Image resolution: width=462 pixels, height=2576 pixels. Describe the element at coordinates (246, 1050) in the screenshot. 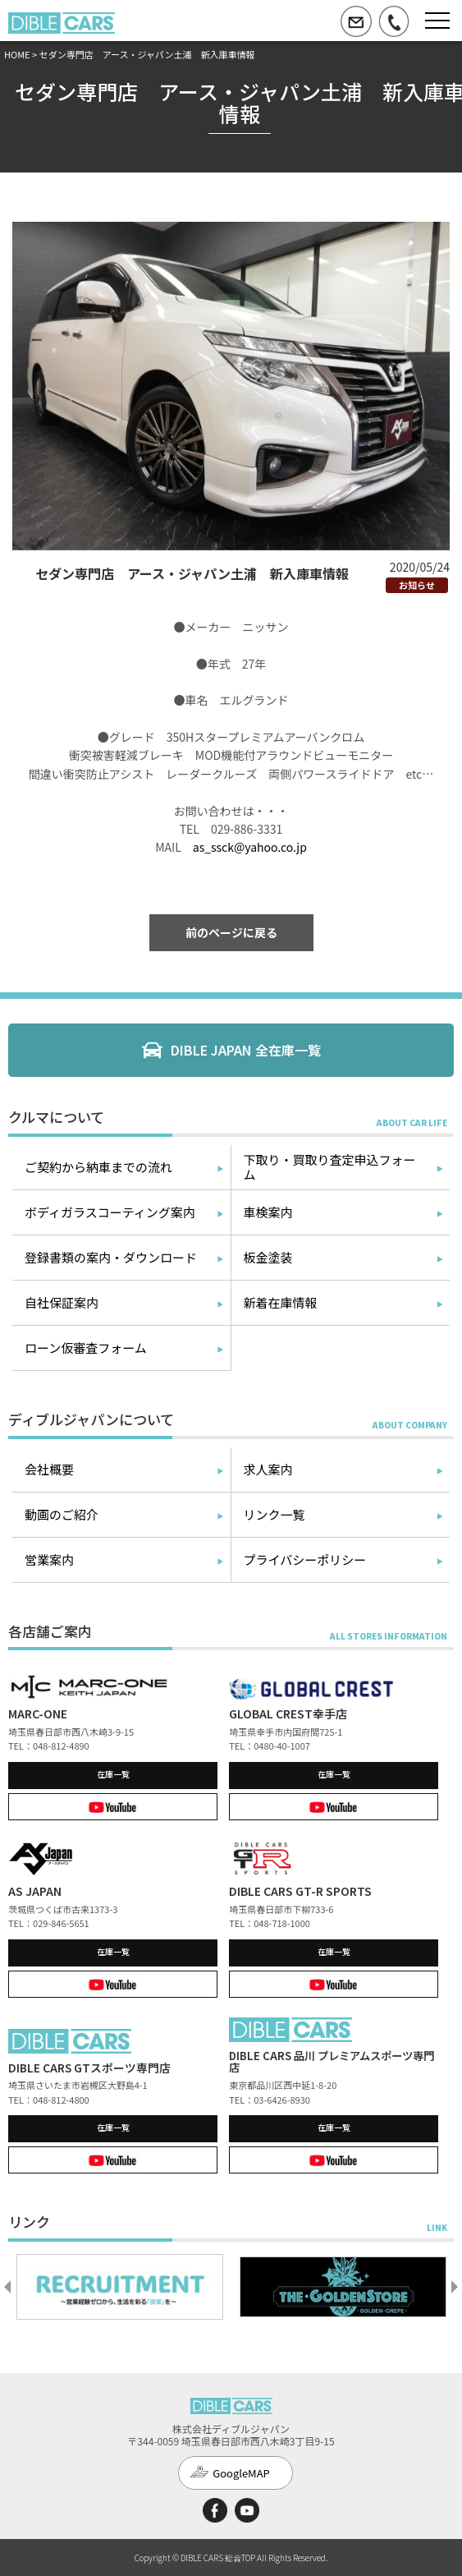

I see `DIBLE JAPAN 全在庫一覧` at that location.